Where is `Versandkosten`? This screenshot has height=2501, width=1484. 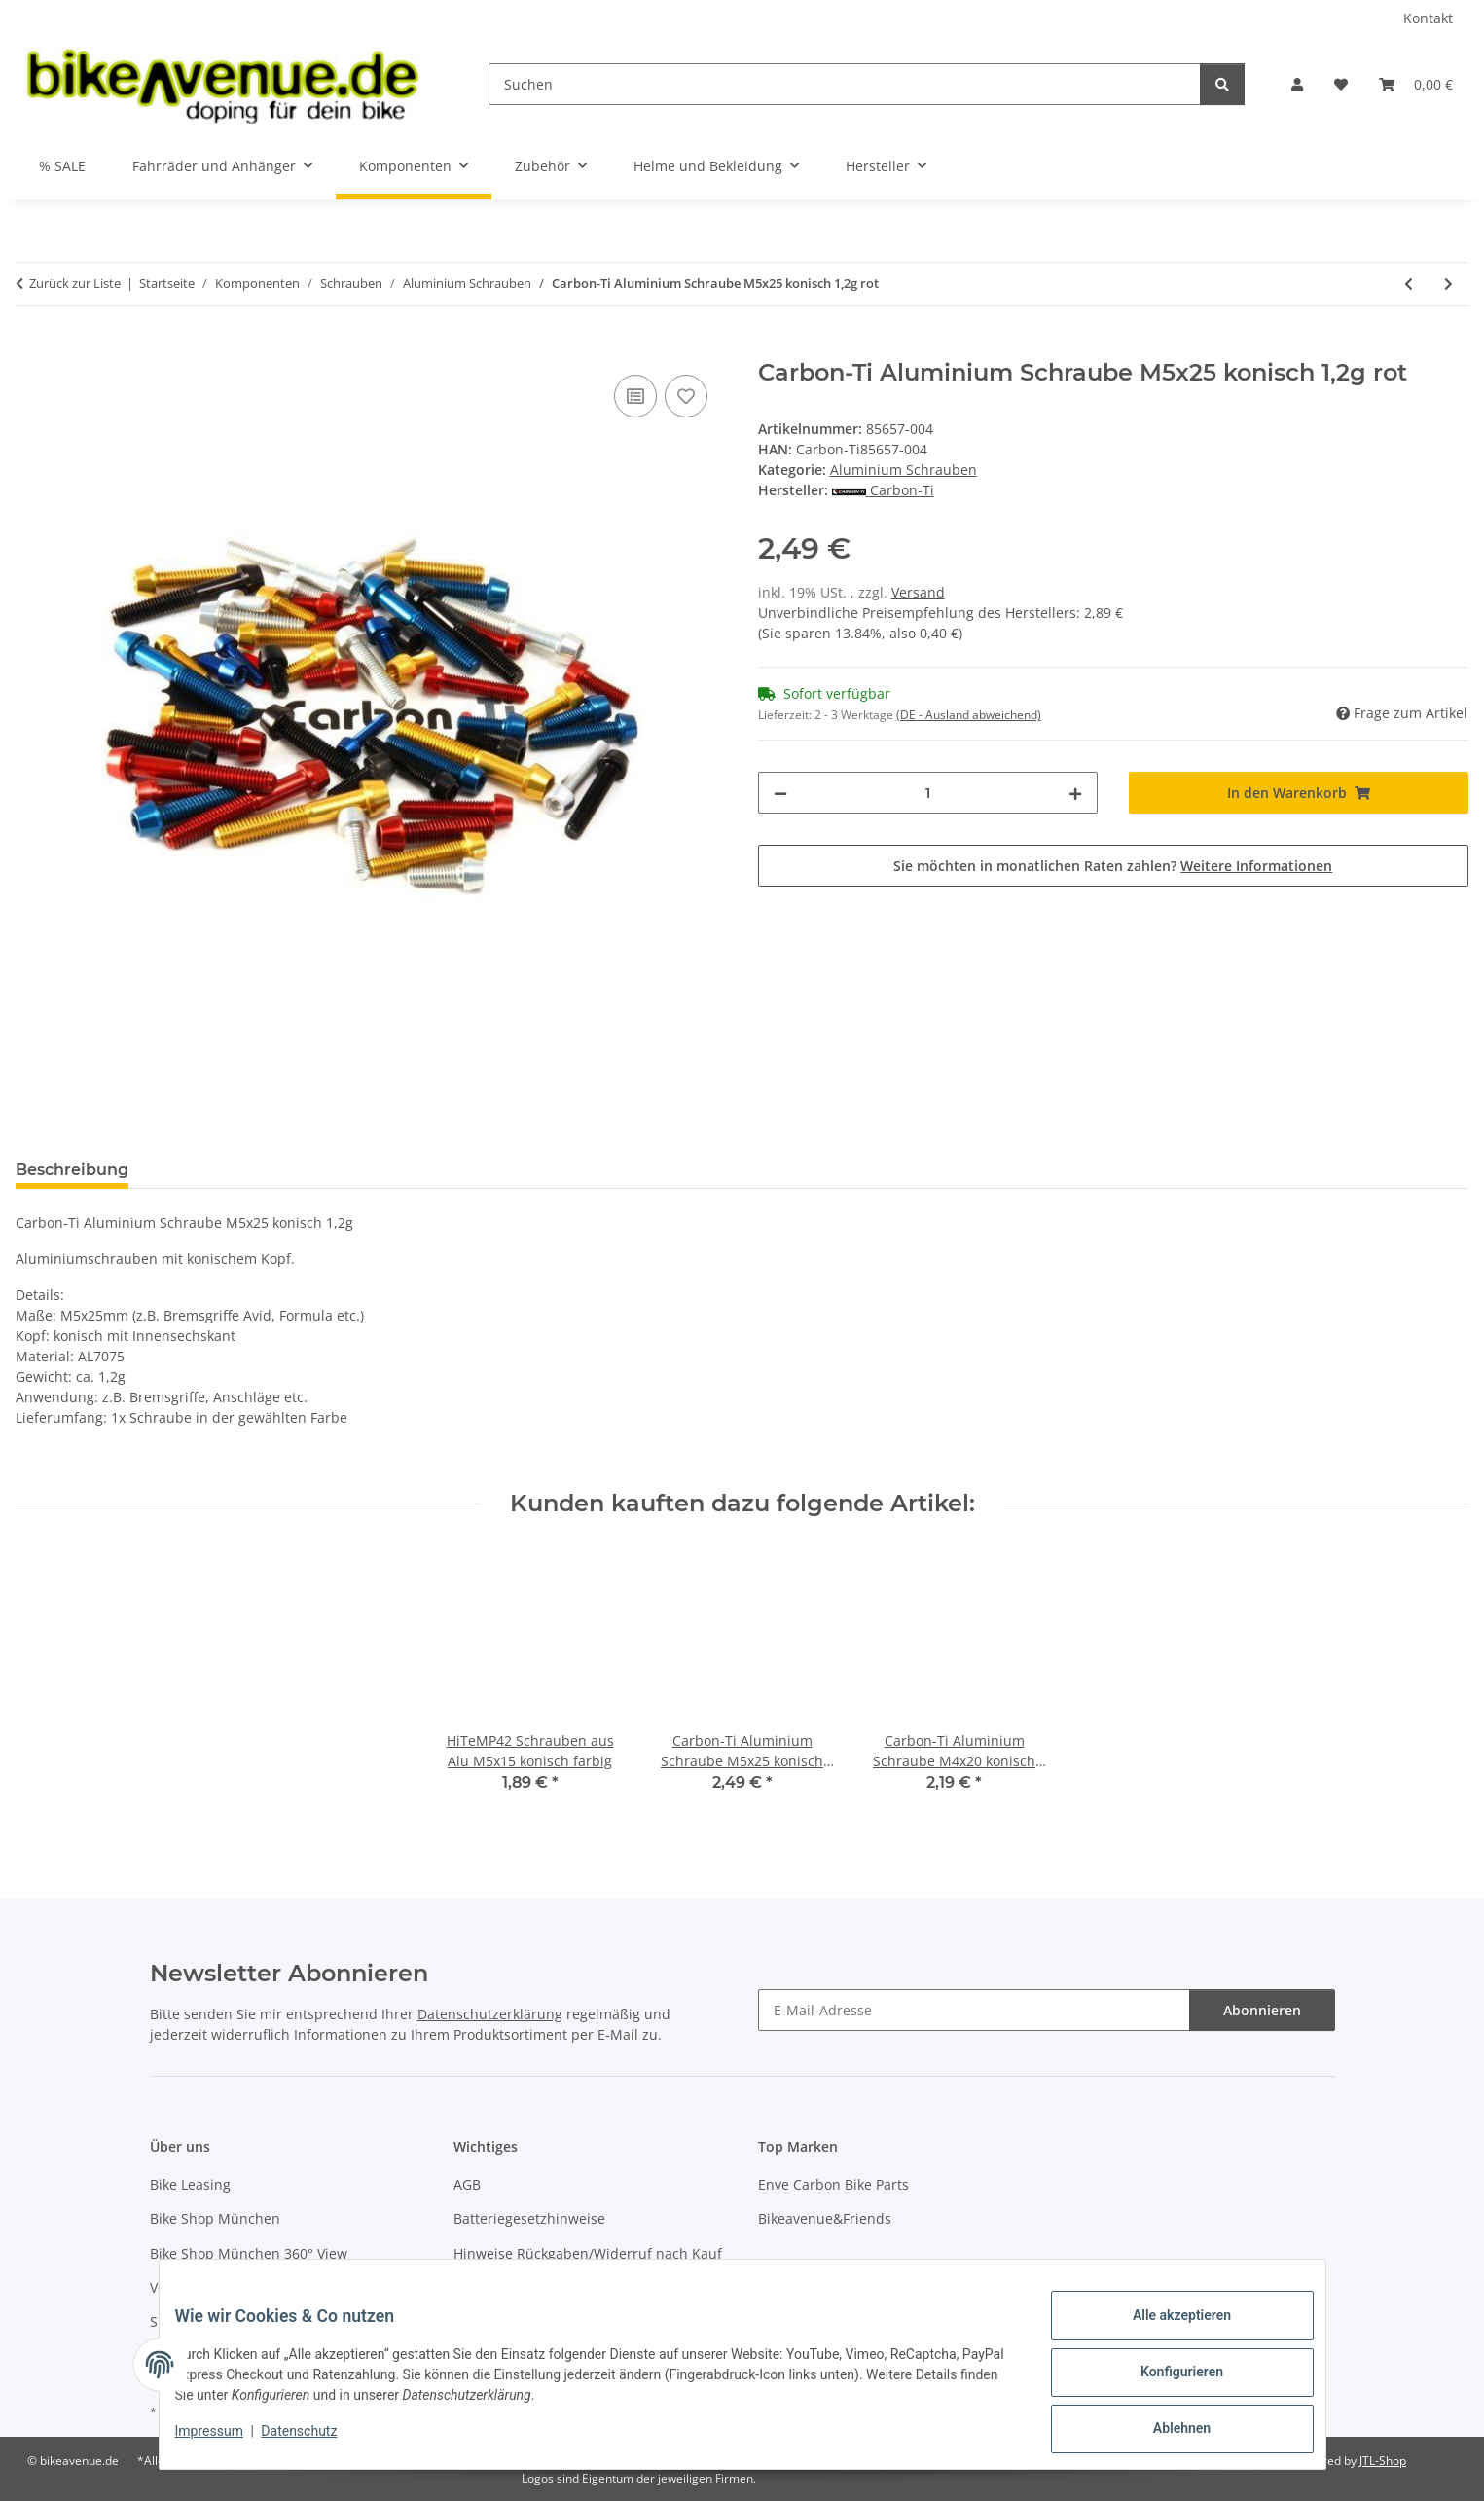
Versandkosten is located at coordinates (198, 2287).